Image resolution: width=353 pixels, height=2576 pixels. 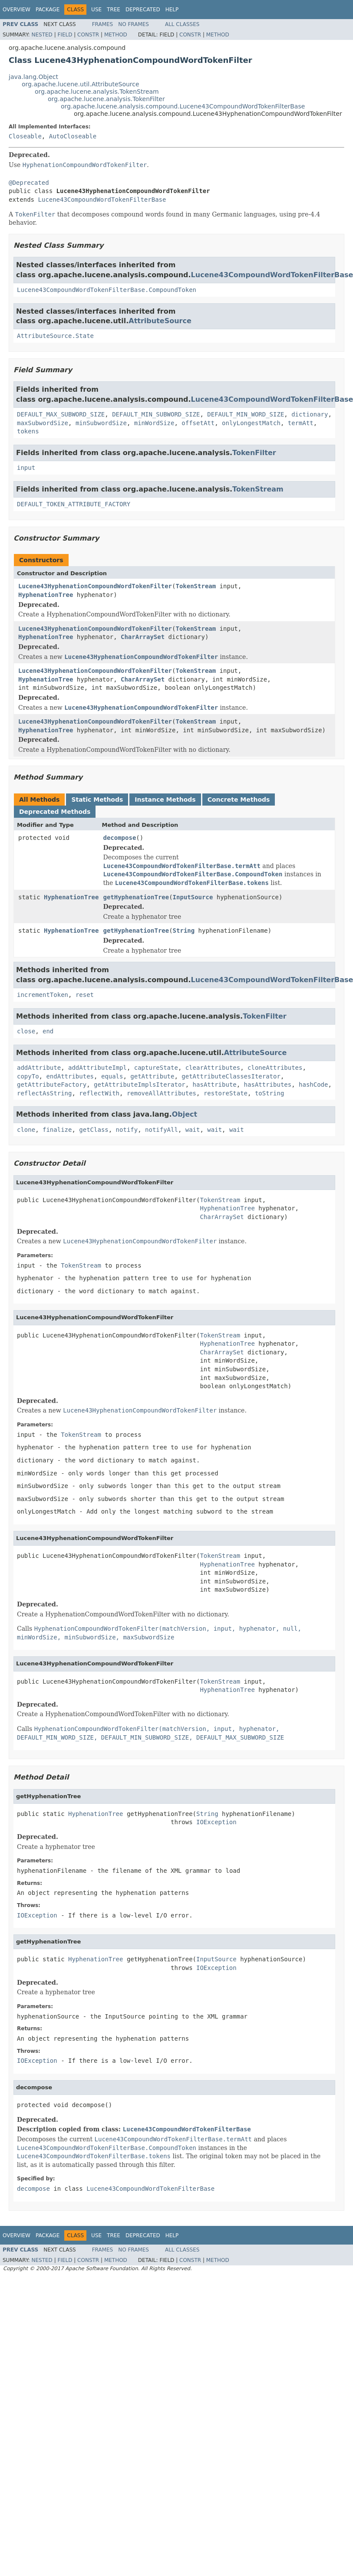 I want to click on Package, so click(x=47, y=10).